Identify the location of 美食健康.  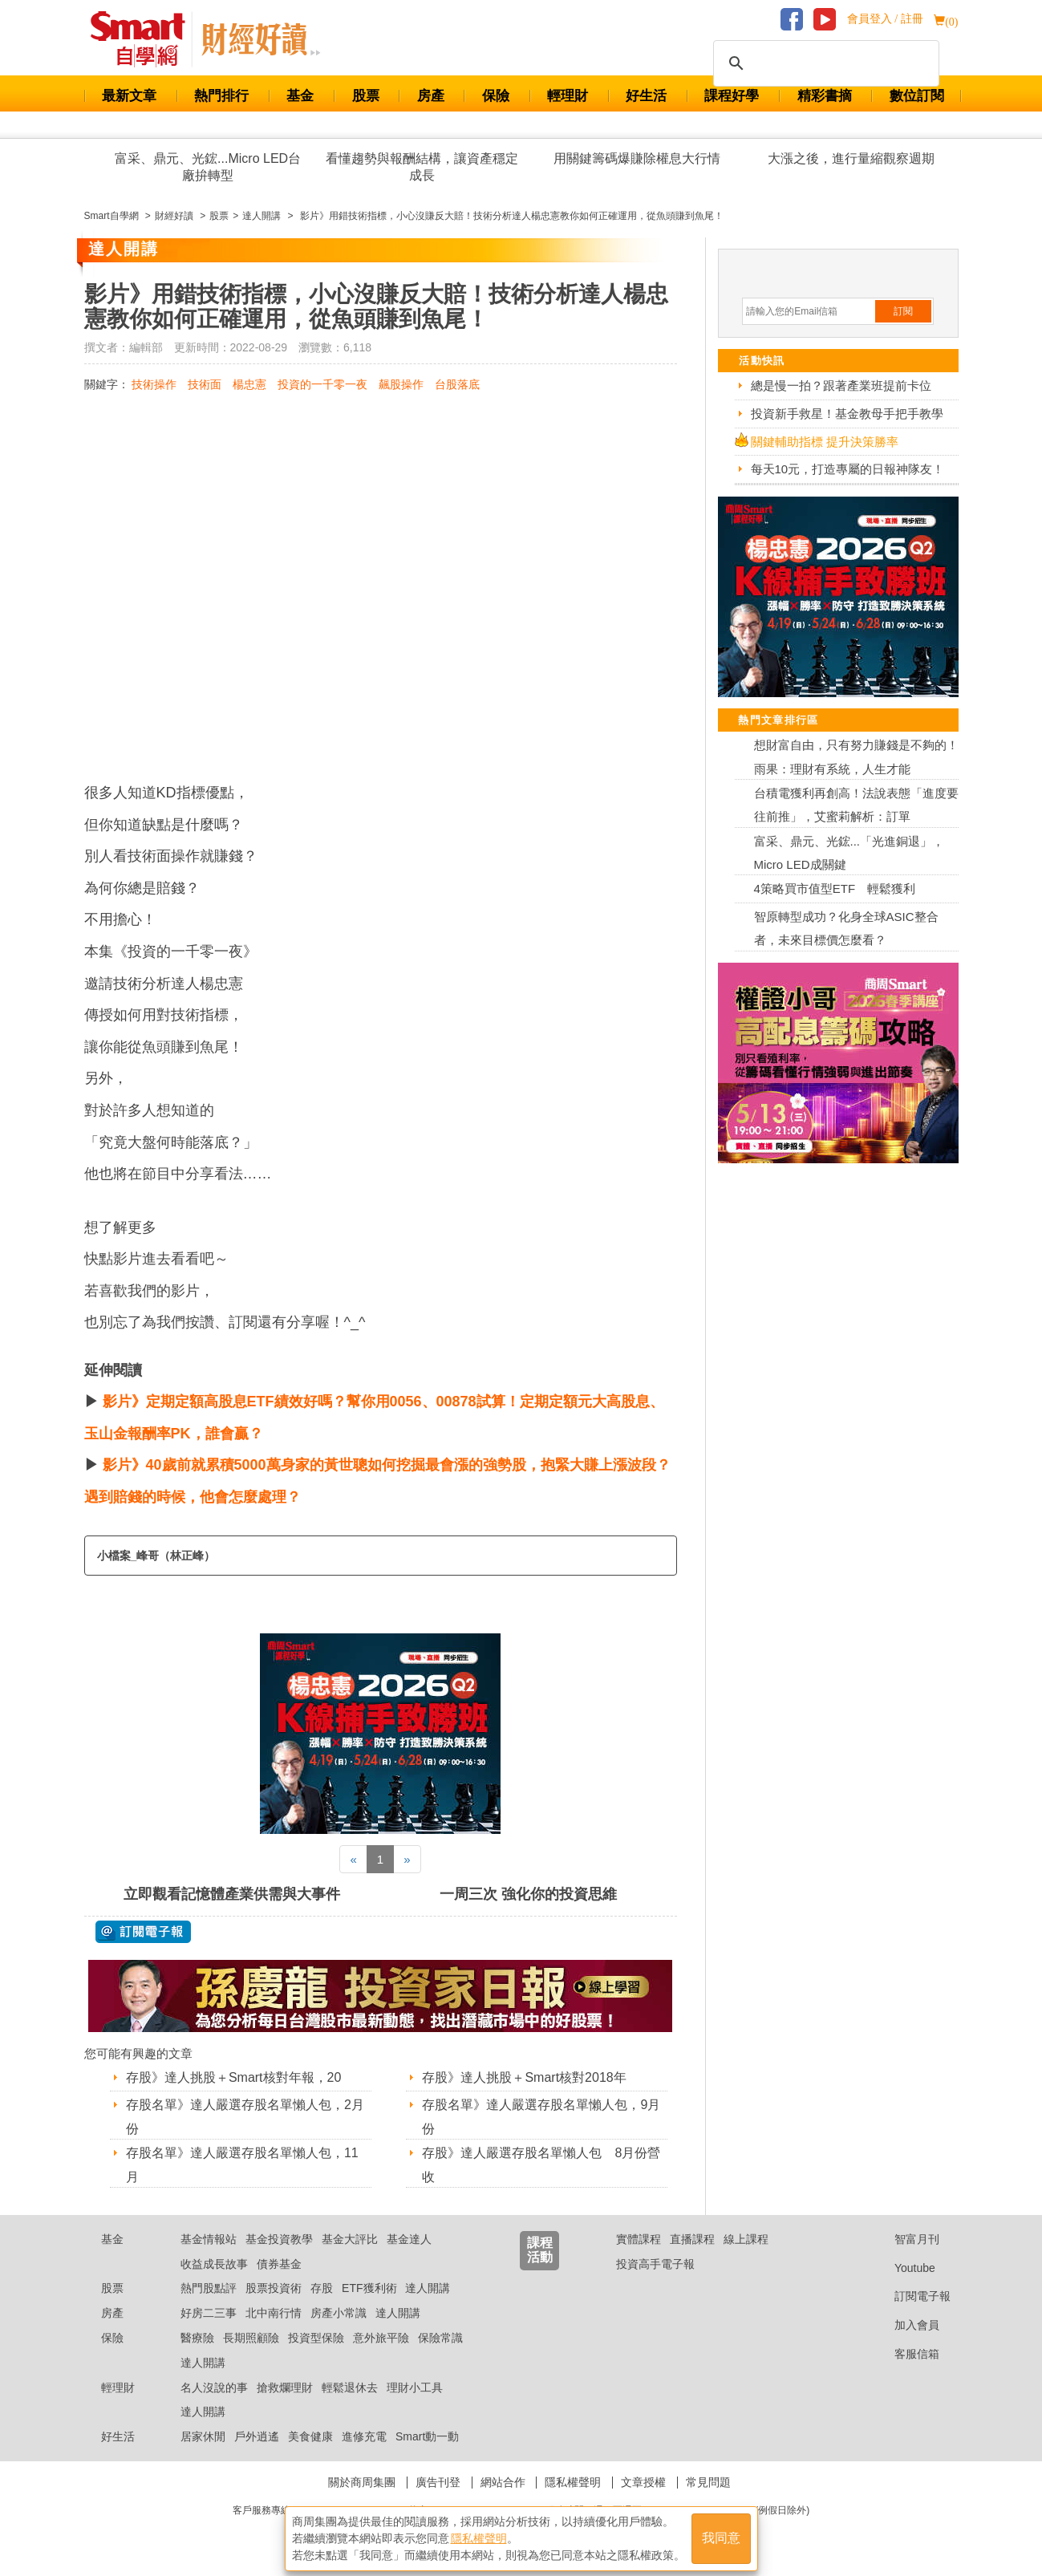
(310, 2436).